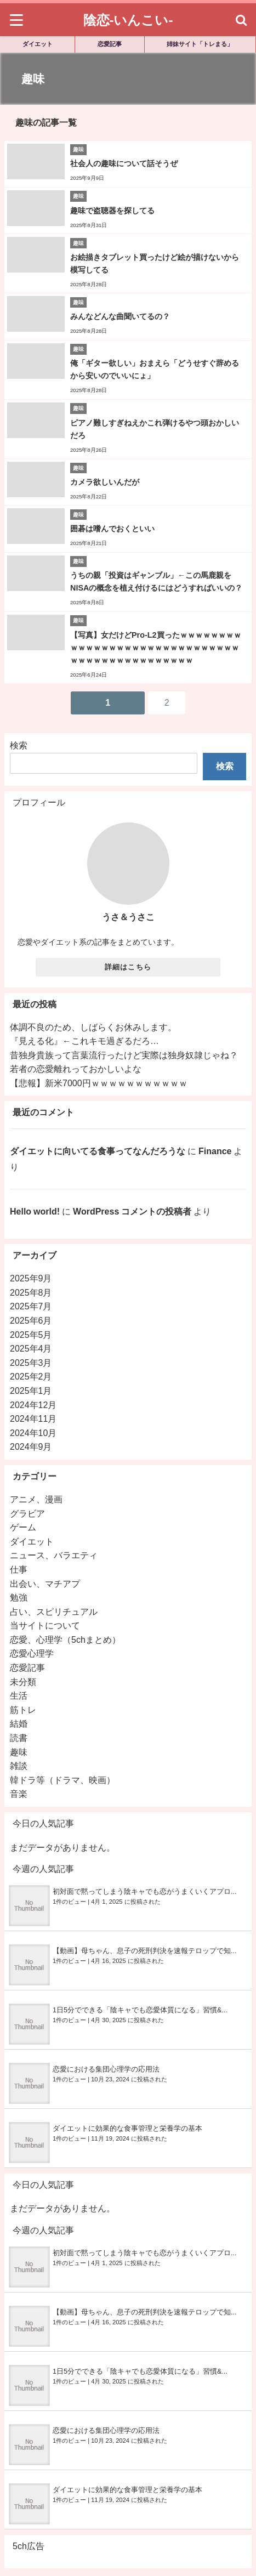  What do you see at coordinates (112, 528) in the screenshot?
I see `囲碁は嗜んでおくといい` at bounding box center [112, 528].